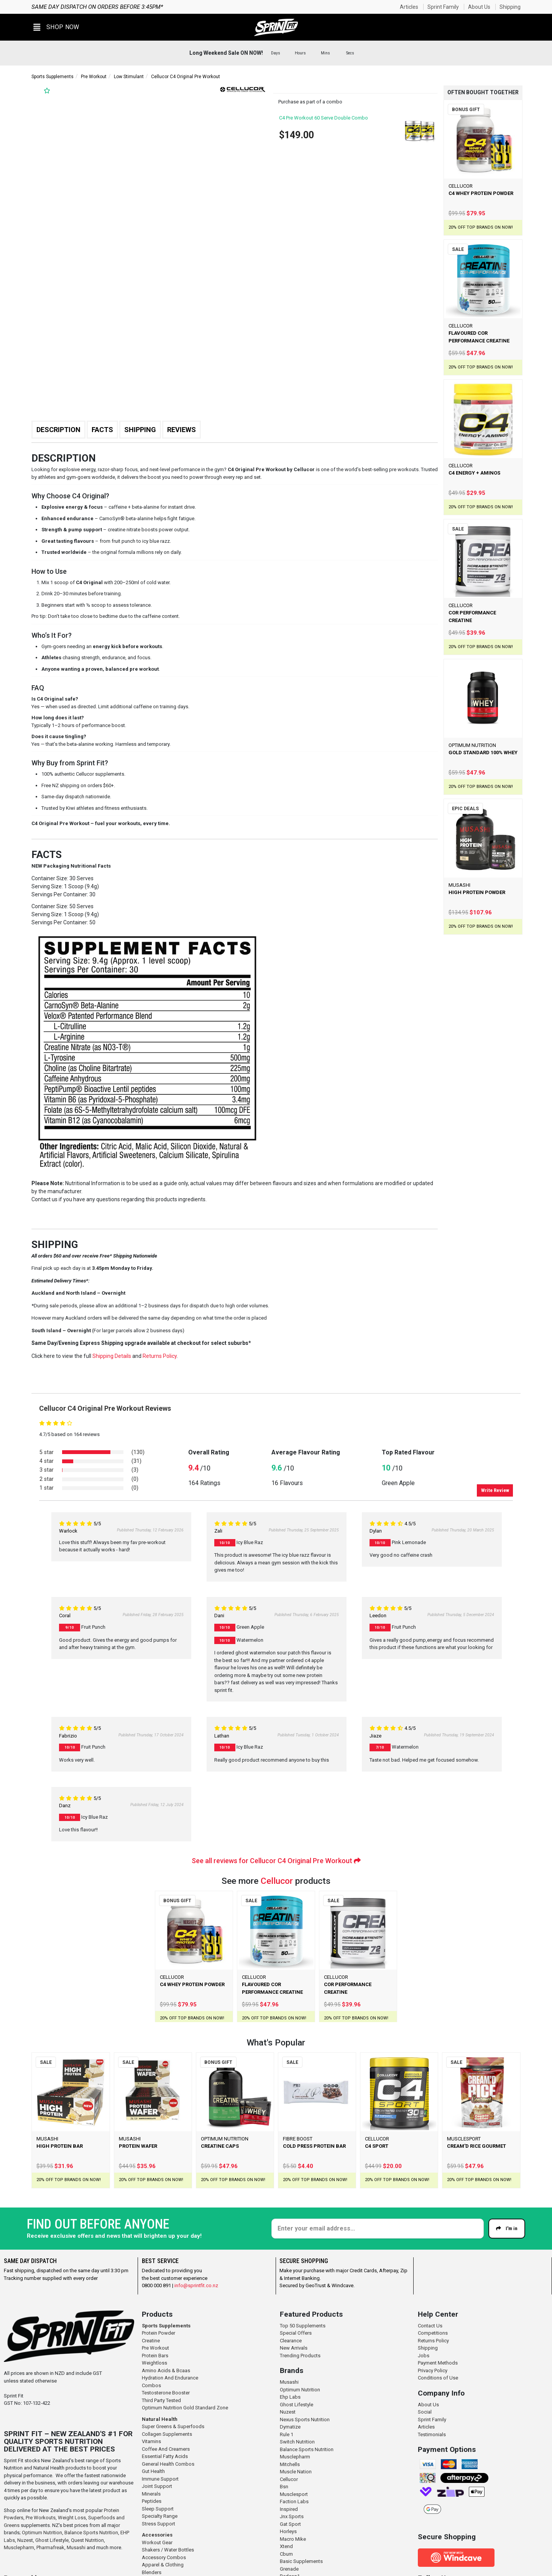 Image resolution: width=552 pixels, height=2576 pixels. I want to click on Horleys, so click(288, 2531).